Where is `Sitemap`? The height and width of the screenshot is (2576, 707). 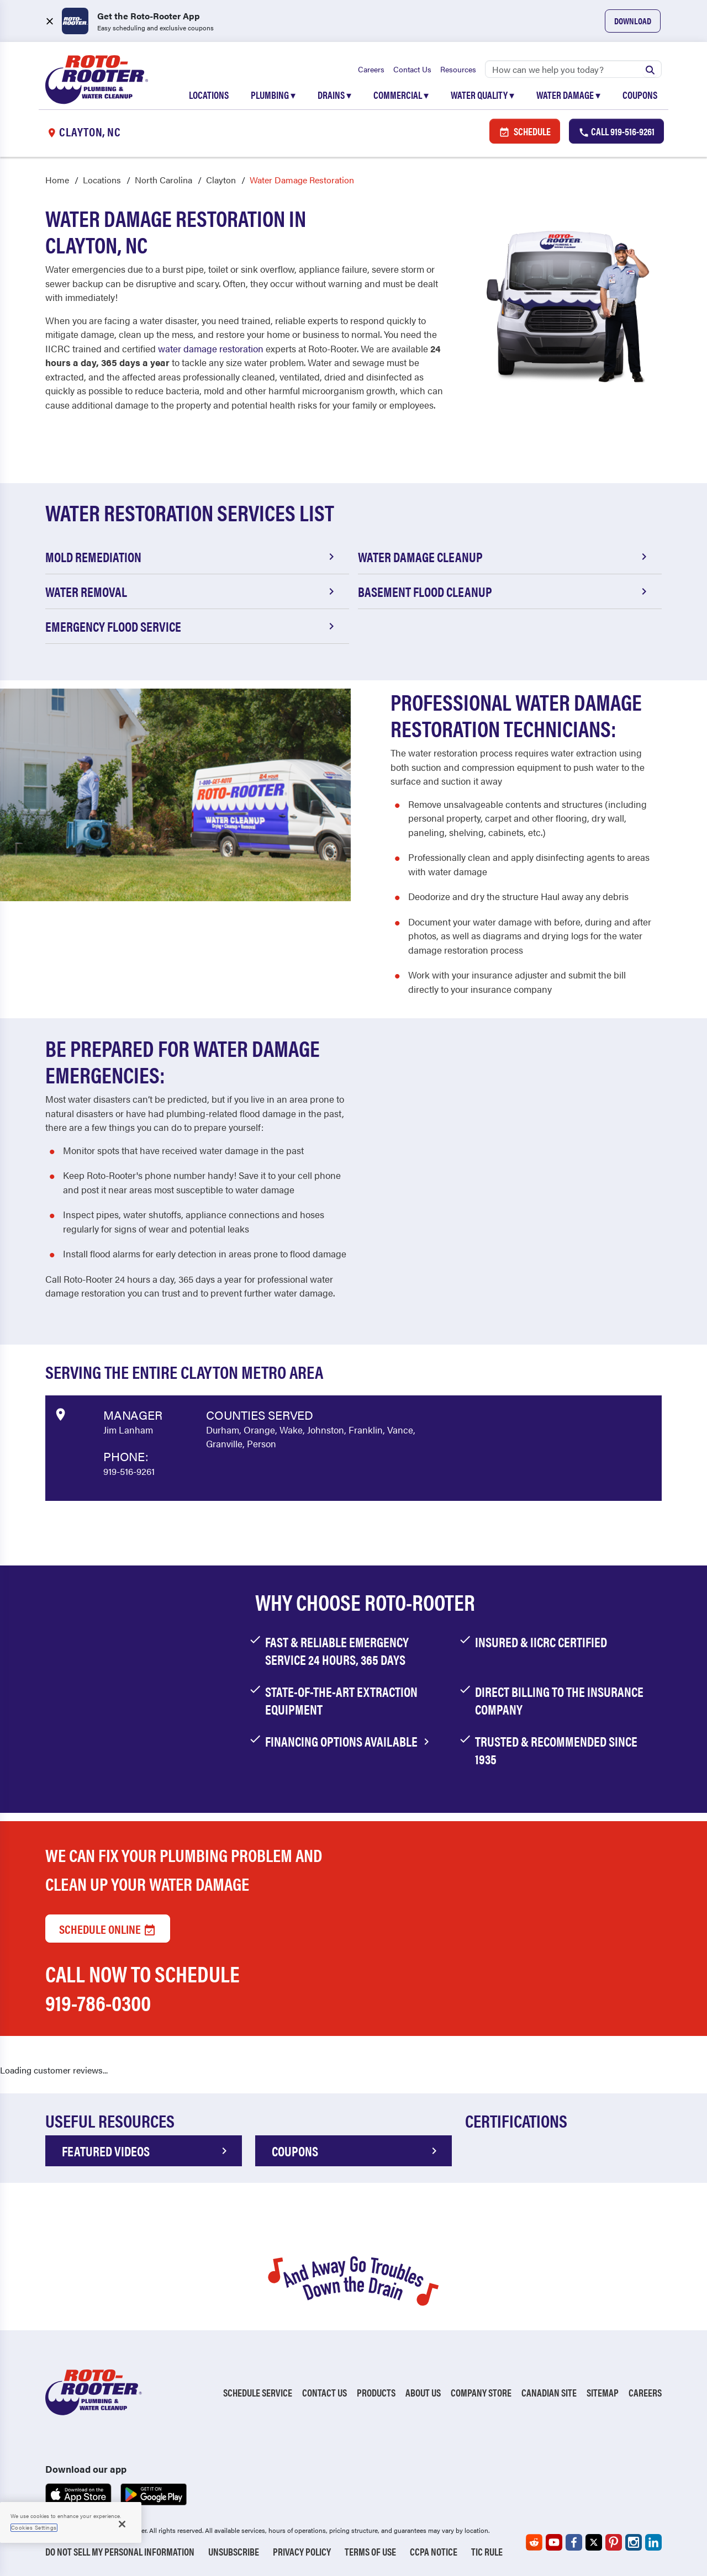
Sitemap is located at coordinates (603, 2392).